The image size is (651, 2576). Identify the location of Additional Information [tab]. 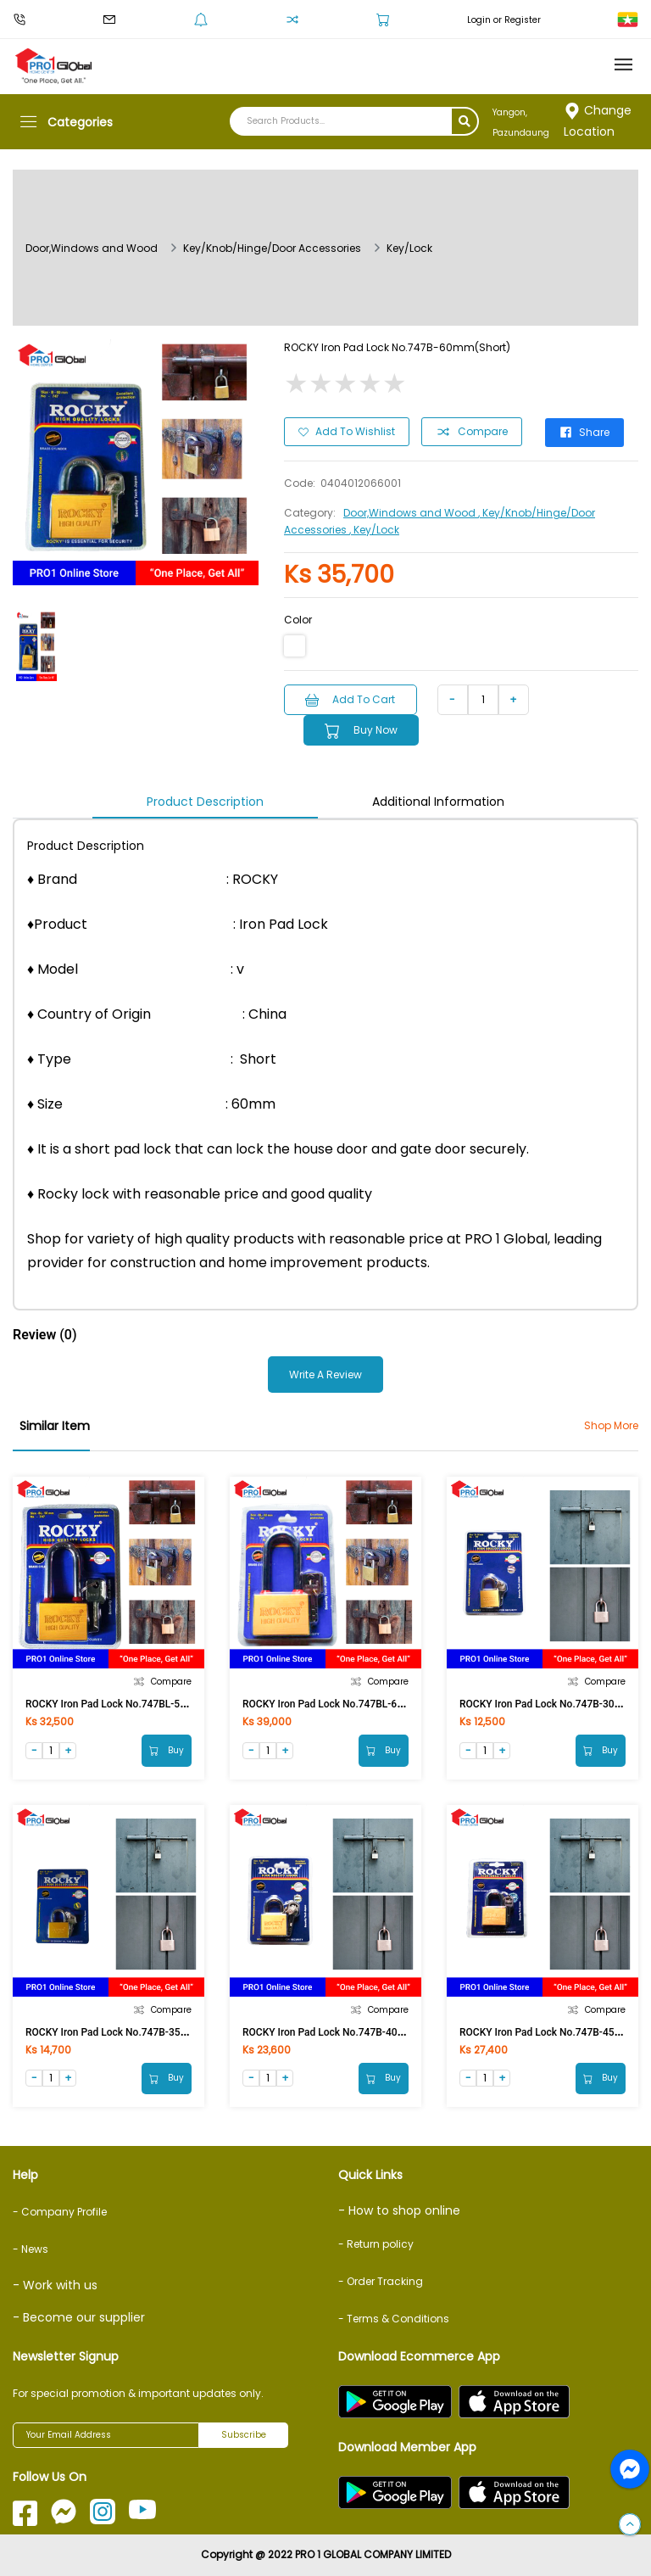
(438, 800).